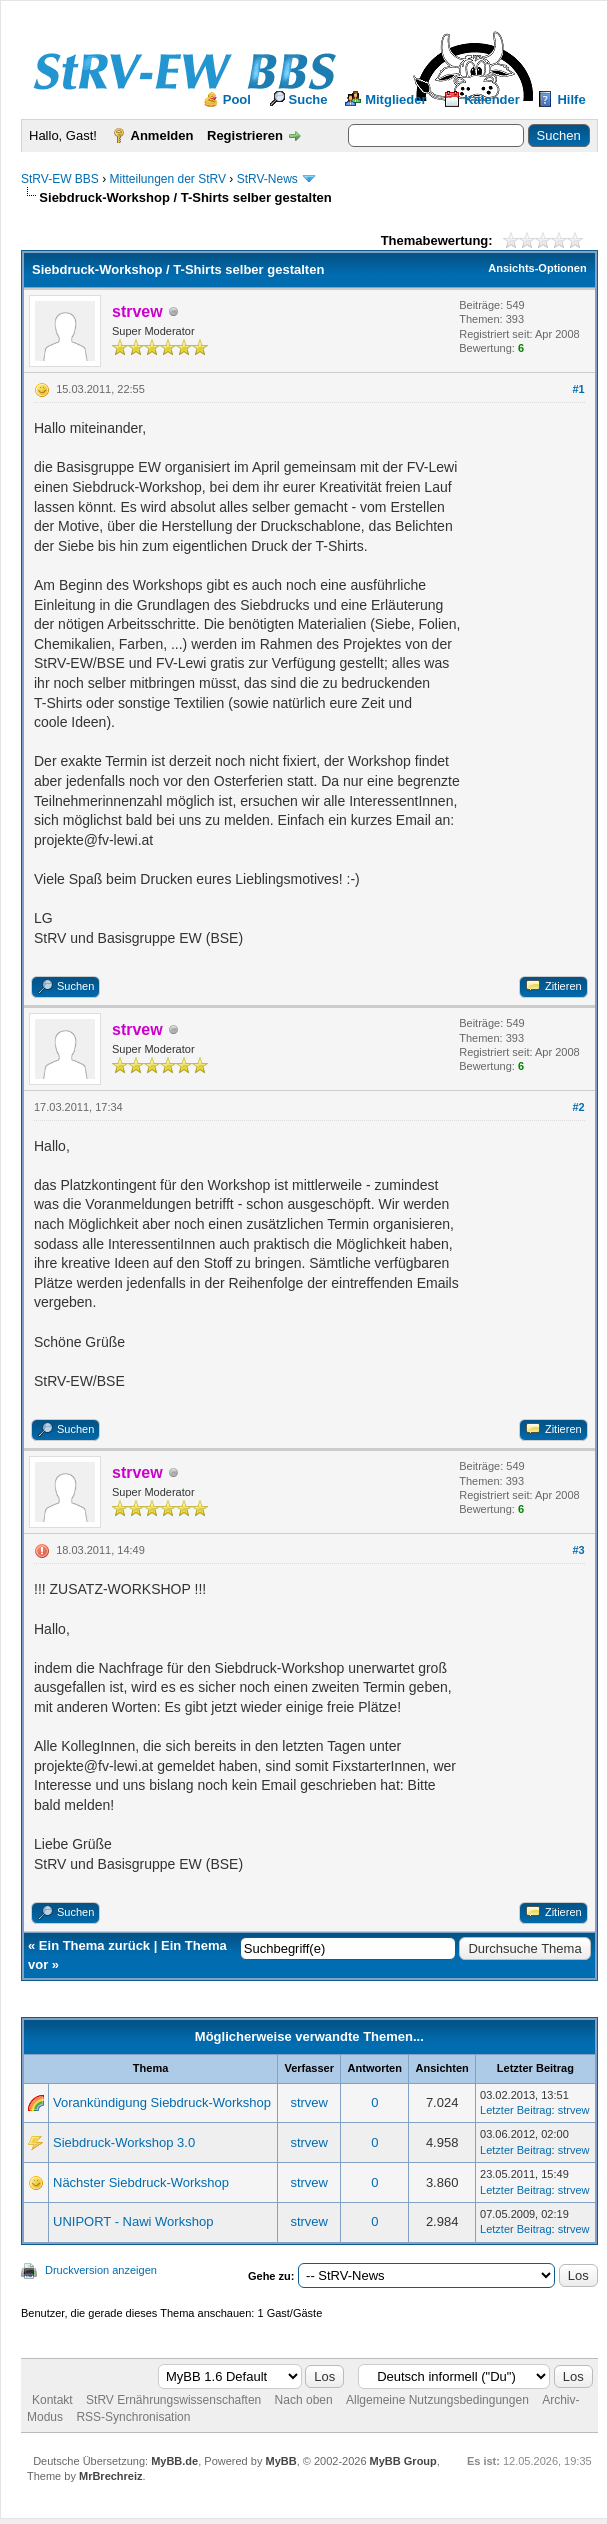  I want to click on #1, so click(578, 389).